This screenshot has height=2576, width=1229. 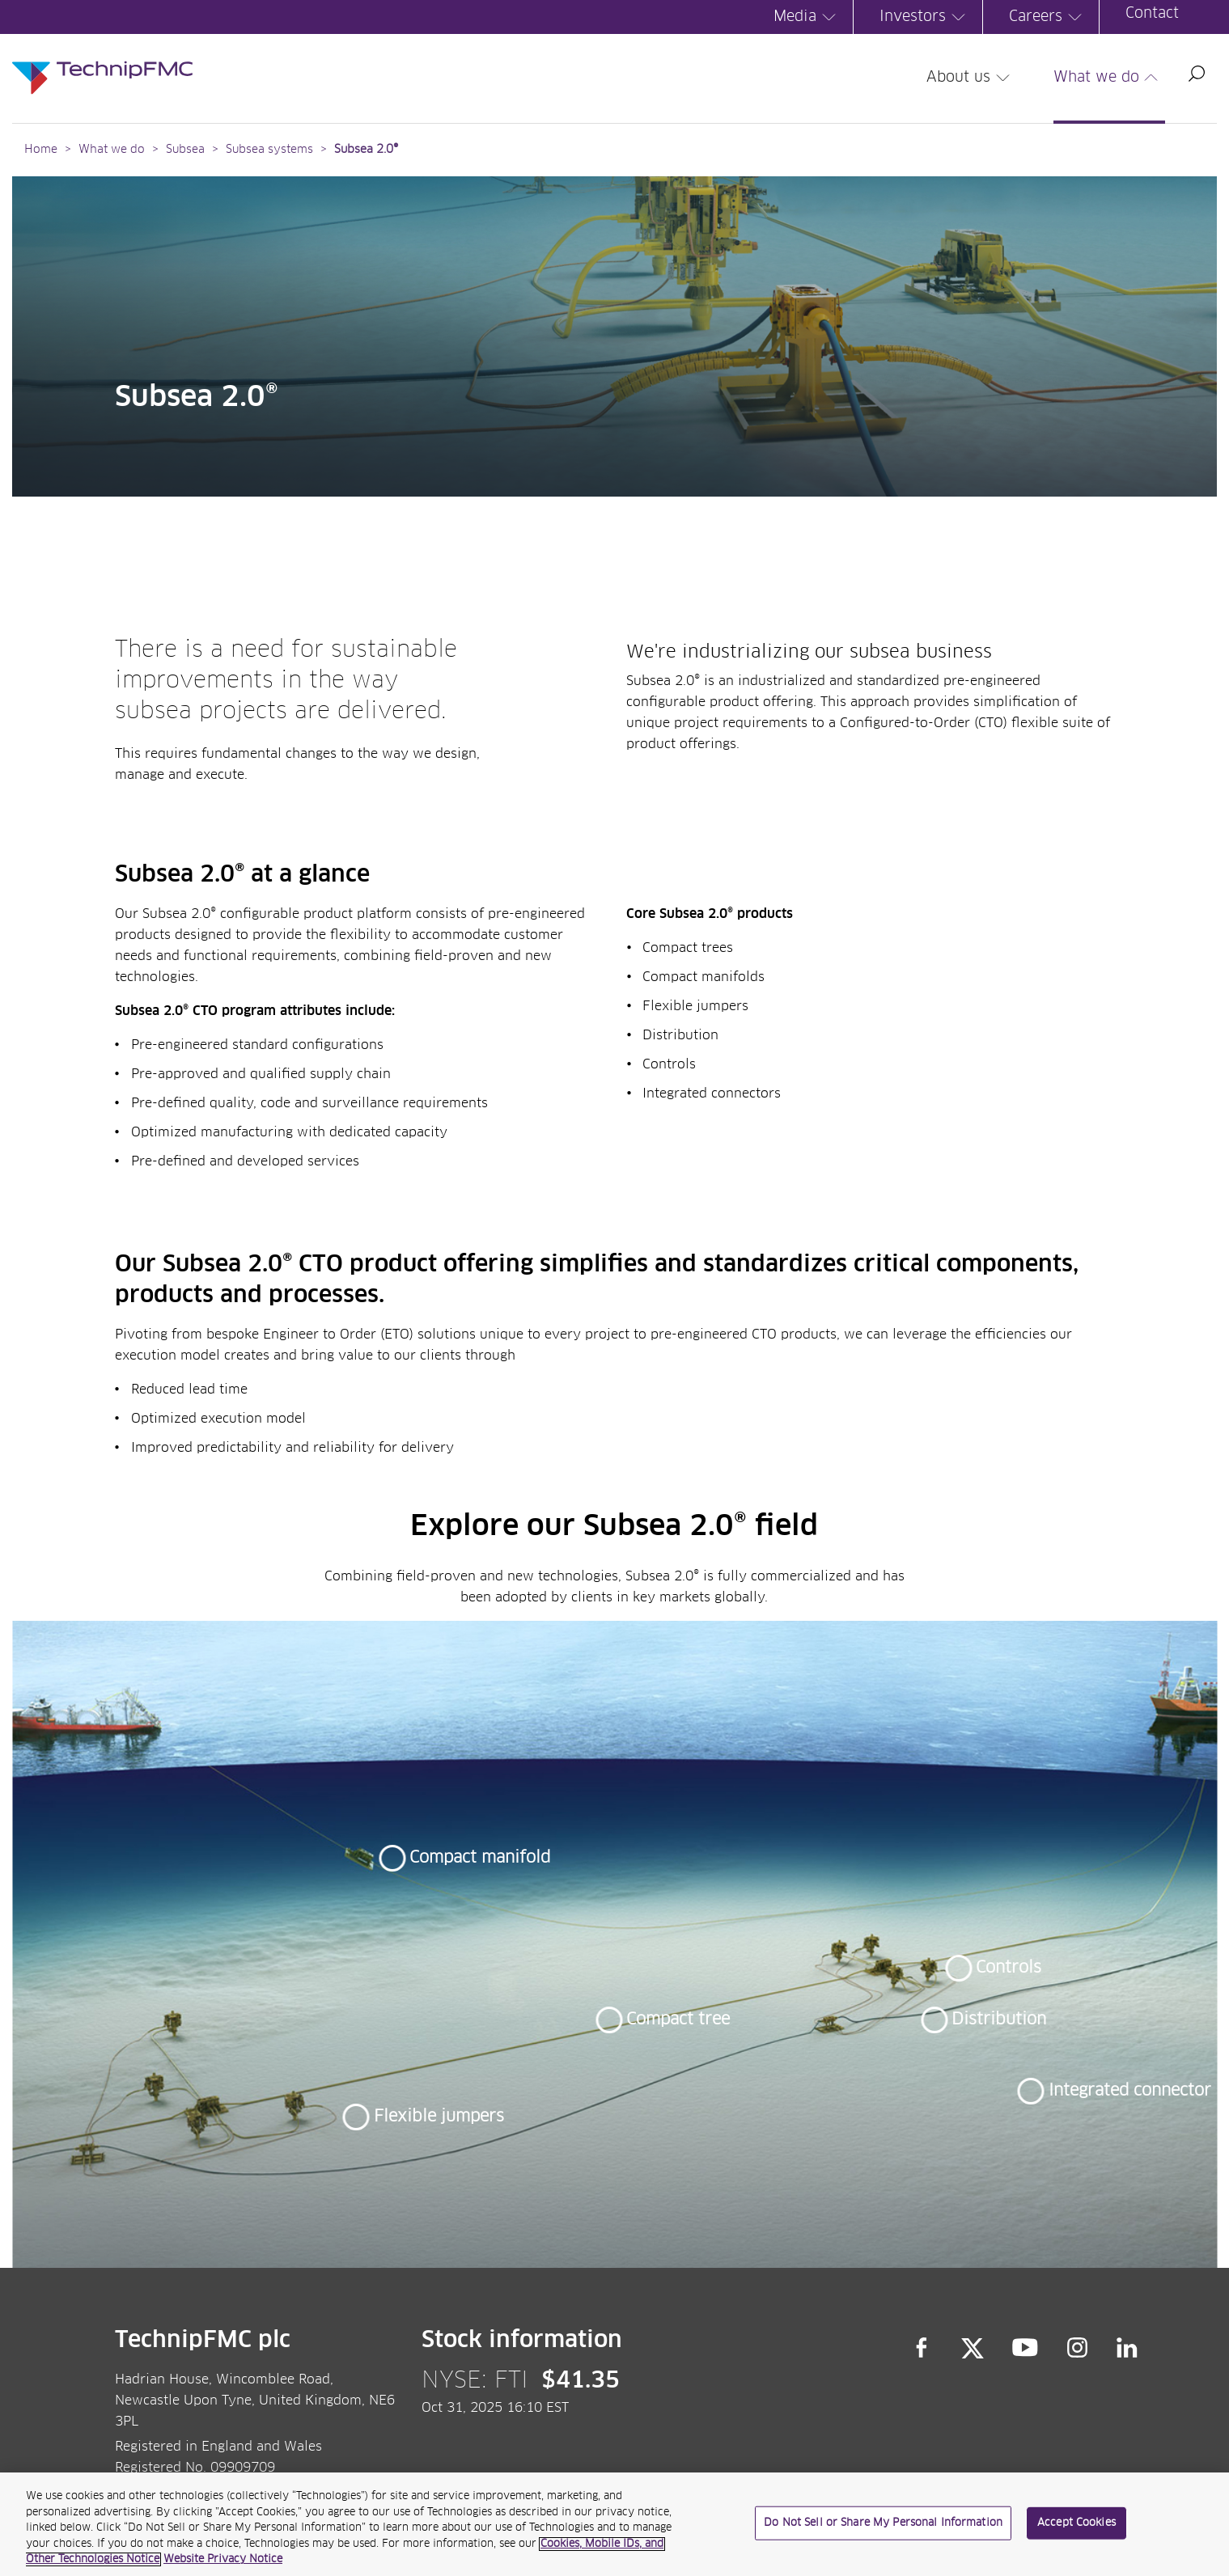 I want to click on Subsea, so click(x=185, y=149).